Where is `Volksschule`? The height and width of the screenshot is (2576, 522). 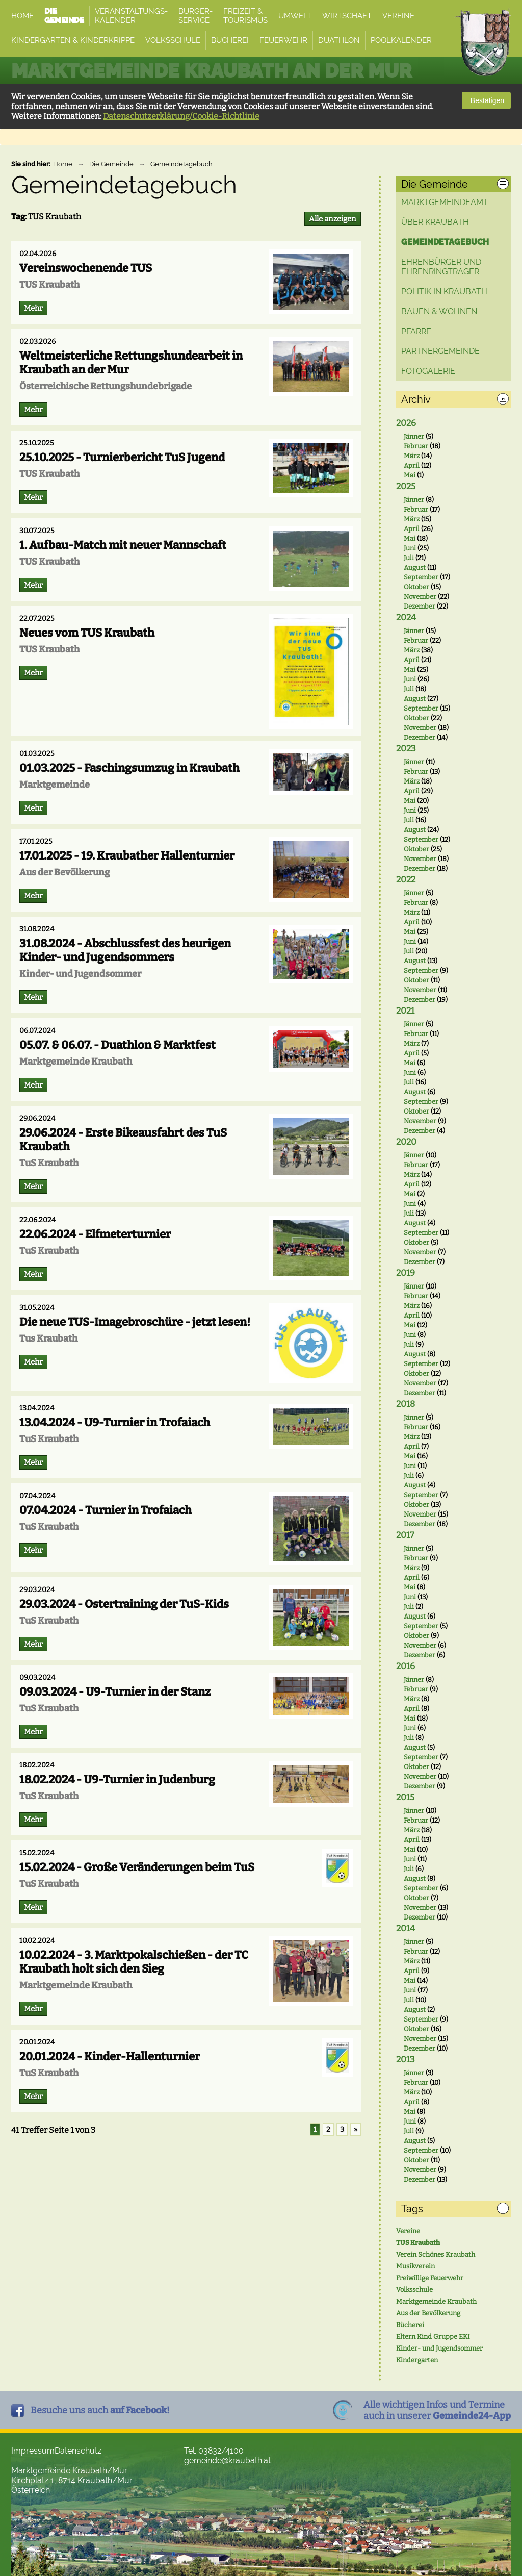 Volksschule is located at coordinates (414, 2289).